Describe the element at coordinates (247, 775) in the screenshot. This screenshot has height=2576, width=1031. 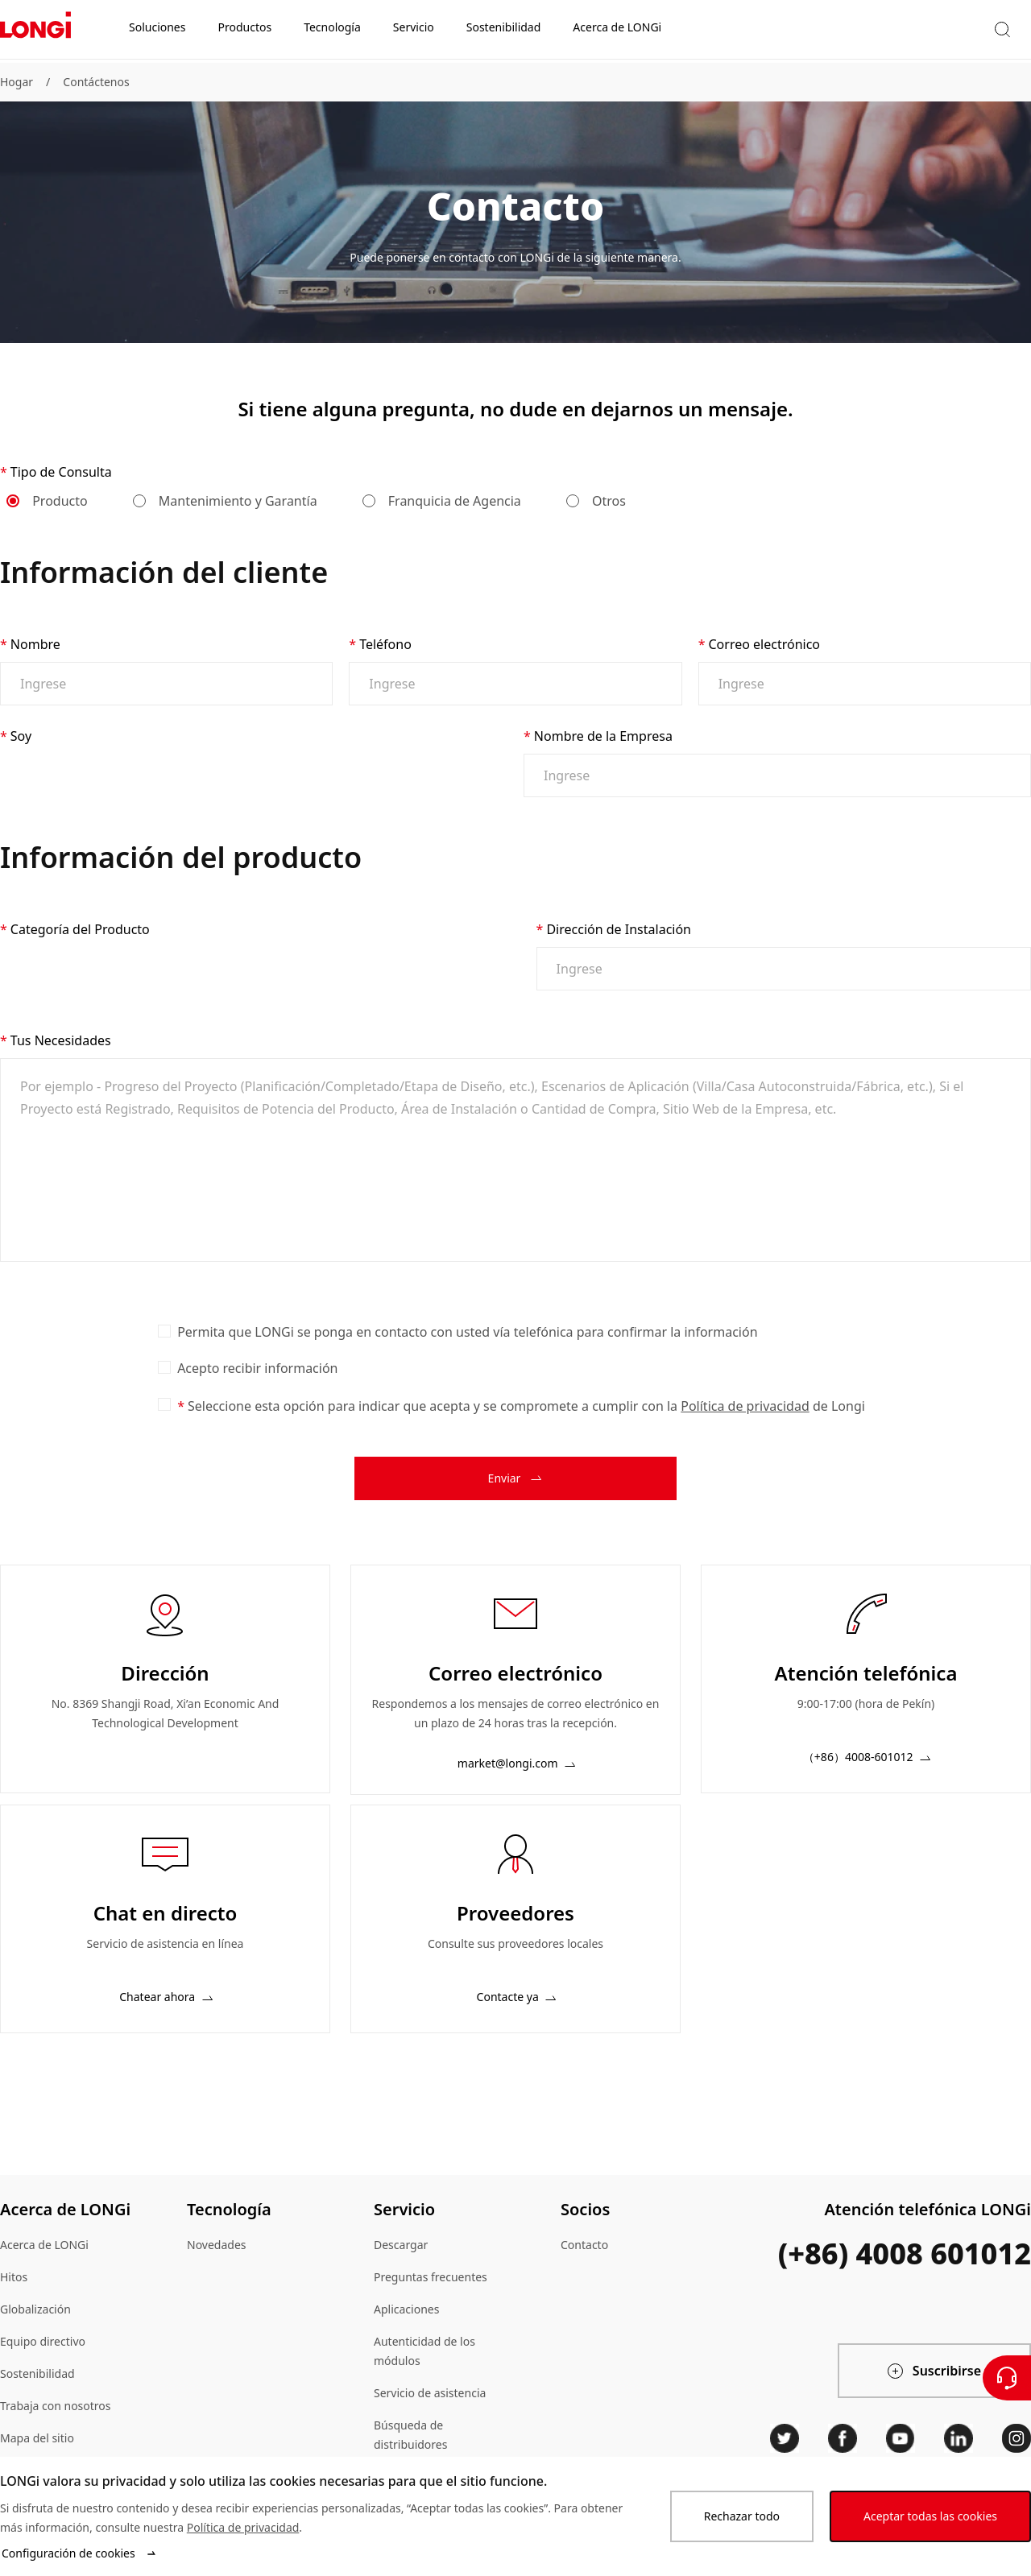
I see `[combobox]` at that location.